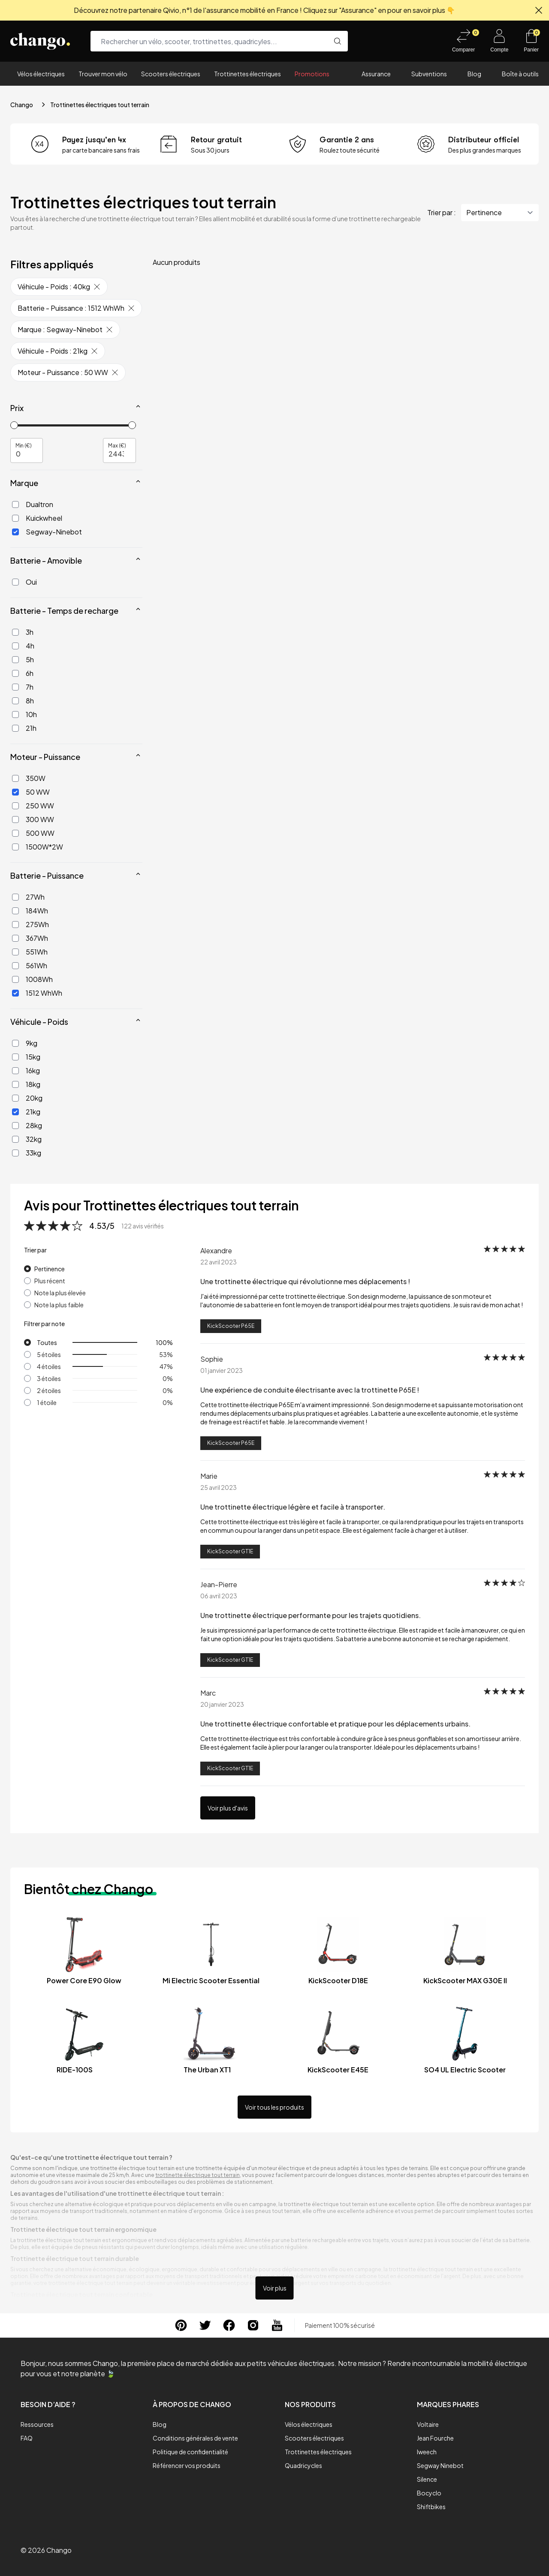 This screenshot has height=2576, width=549. Describe the element at coordinates (41, 74) in the screenshot. I see `Vélos électriques` at that location.